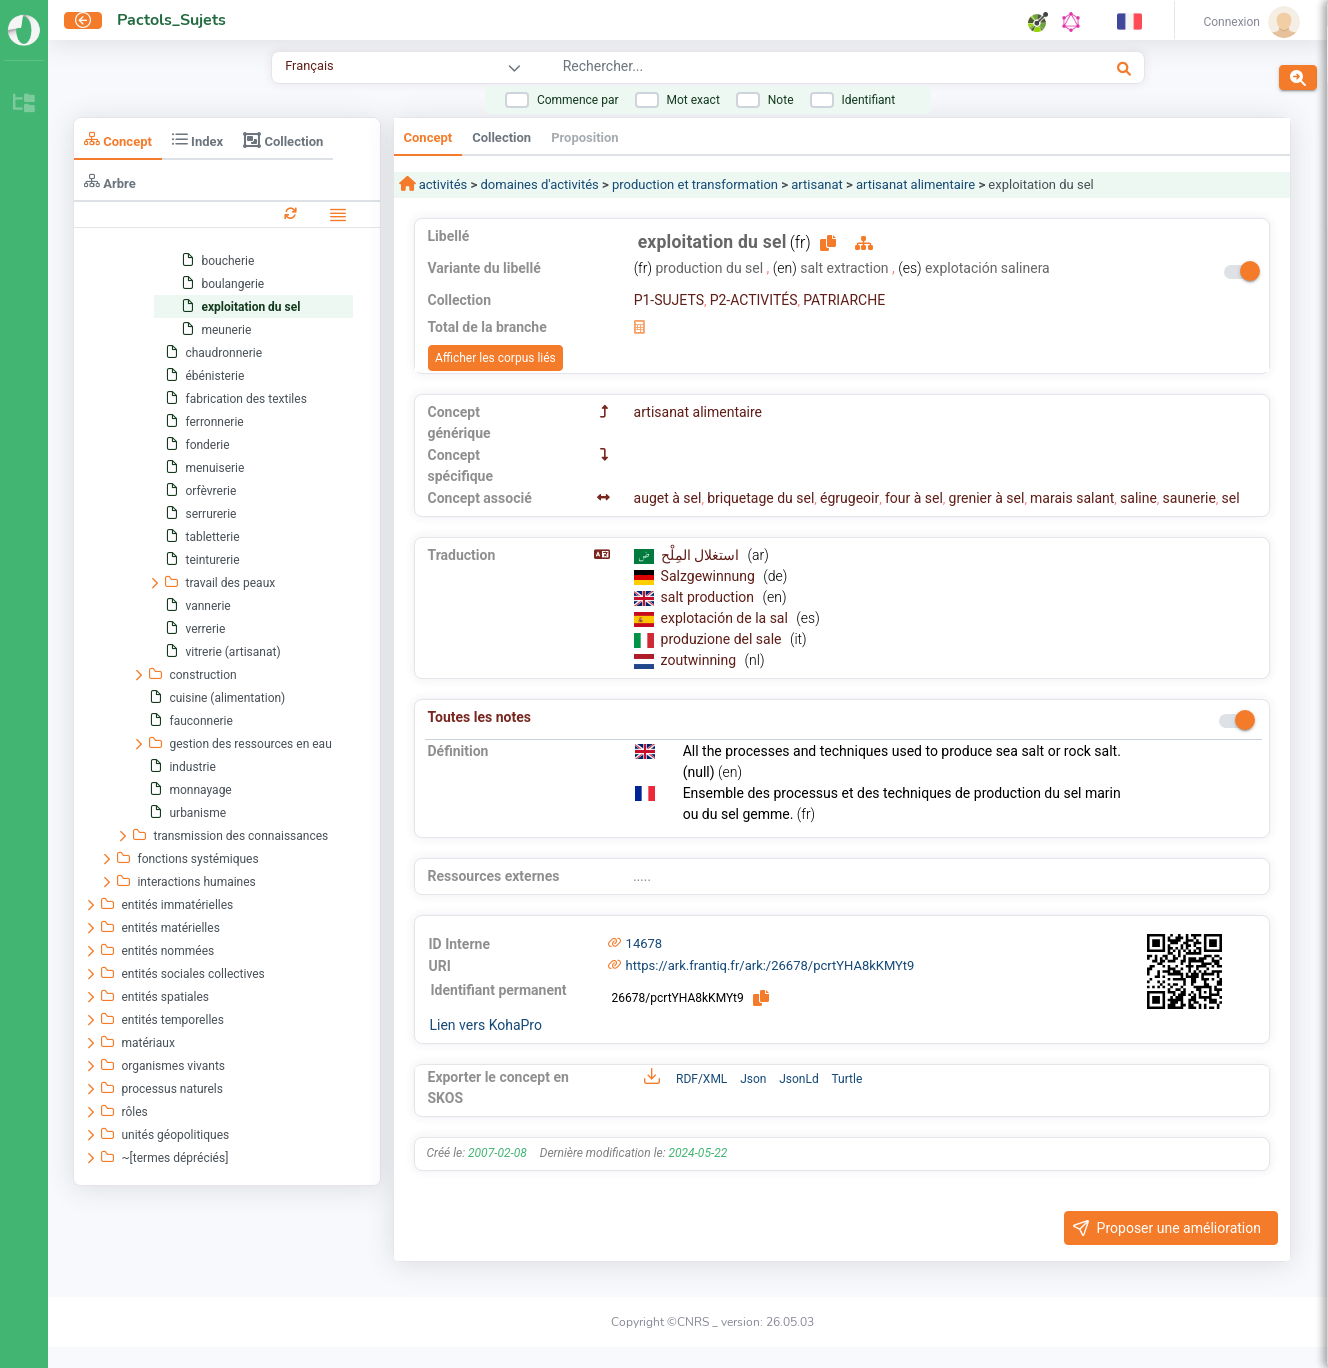 The image size is (1328, 1368). I want to click on P2-ACTIVITÉS, so click(754, 300).